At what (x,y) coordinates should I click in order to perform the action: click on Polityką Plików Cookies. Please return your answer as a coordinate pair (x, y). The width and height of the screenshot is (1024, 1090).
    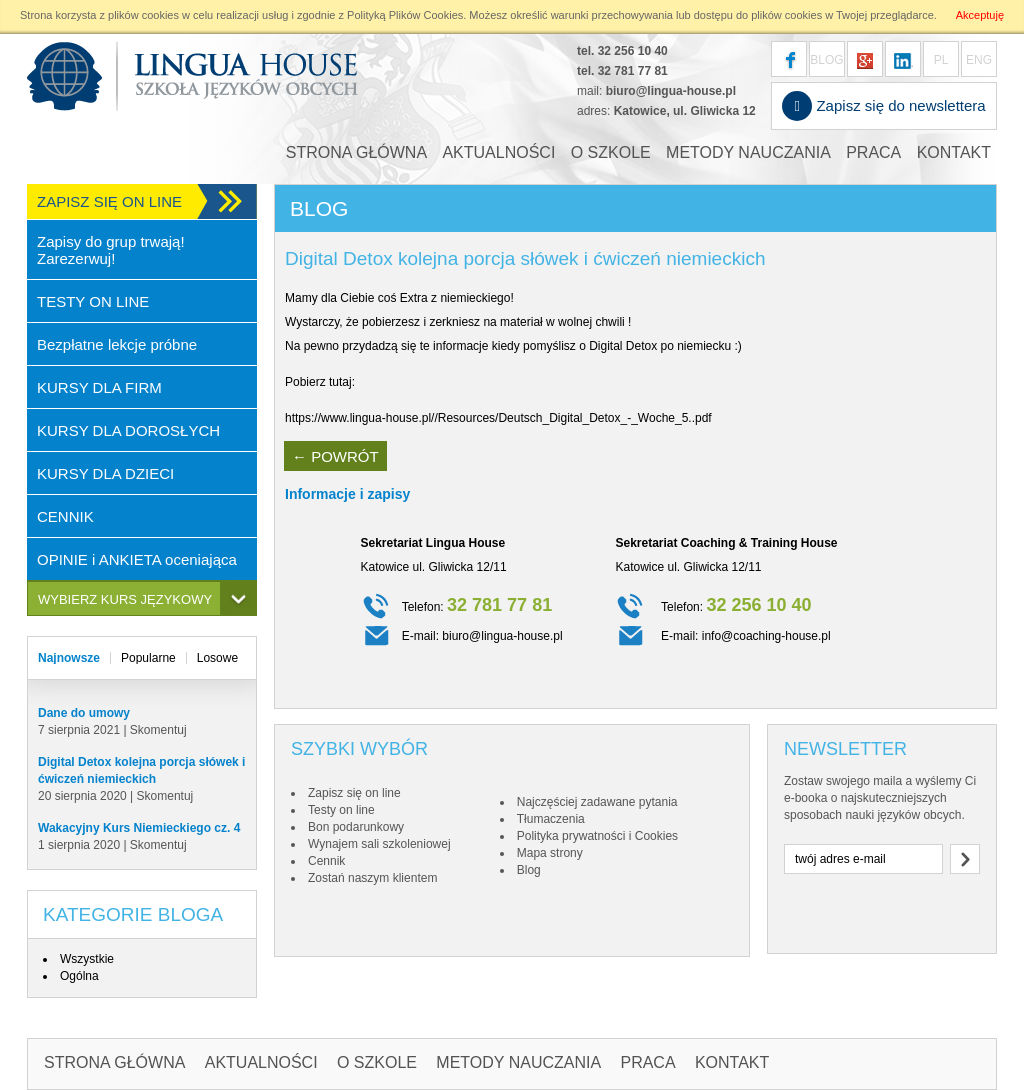
    Looking at the image, I should click on (405, 15).